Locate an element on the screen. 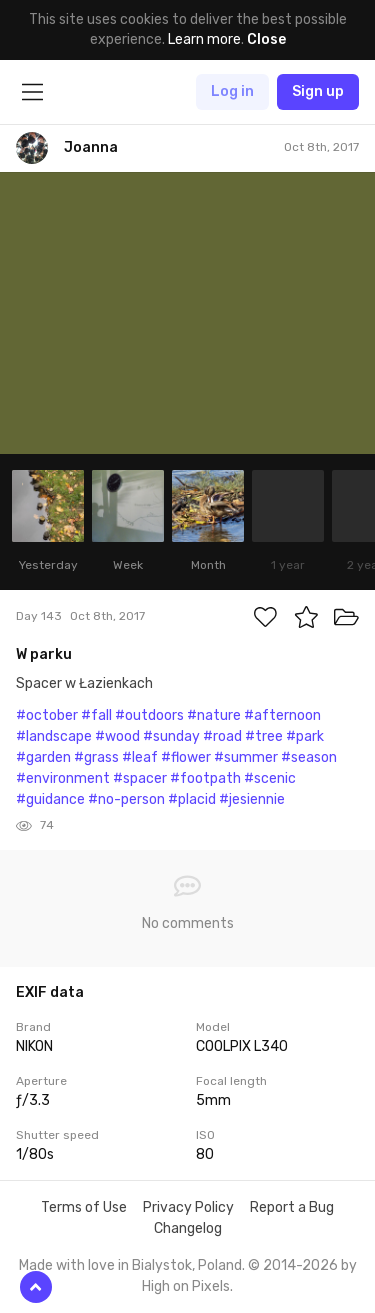  #environment is located at coordinates (63, 778).